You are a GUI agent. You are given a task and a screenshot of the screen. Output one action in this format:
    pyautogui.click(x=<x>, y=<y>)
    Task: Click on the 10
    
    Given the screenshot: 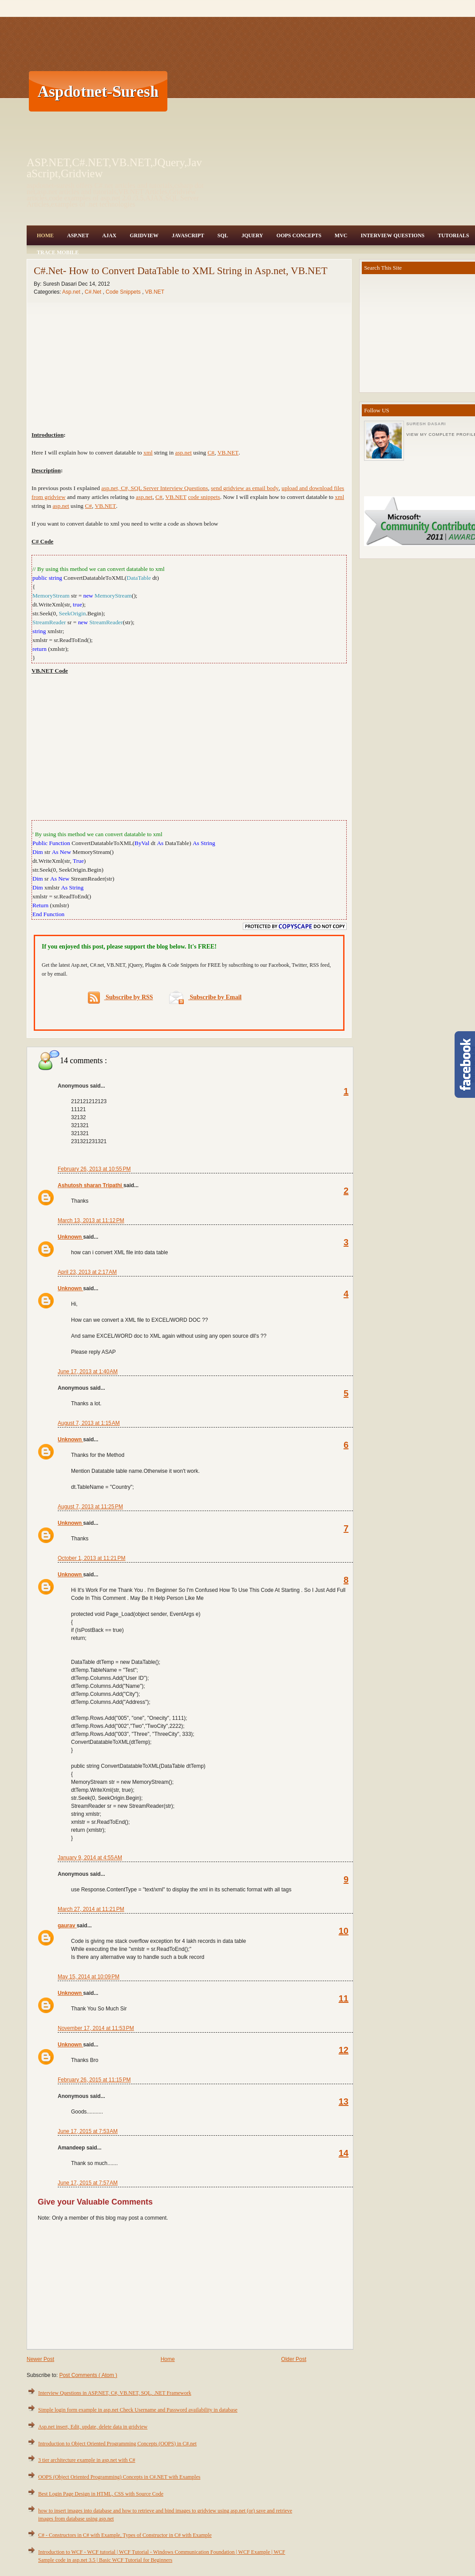 What is the action you would take?
    pyautogui.click(x=343, y=1931)
    